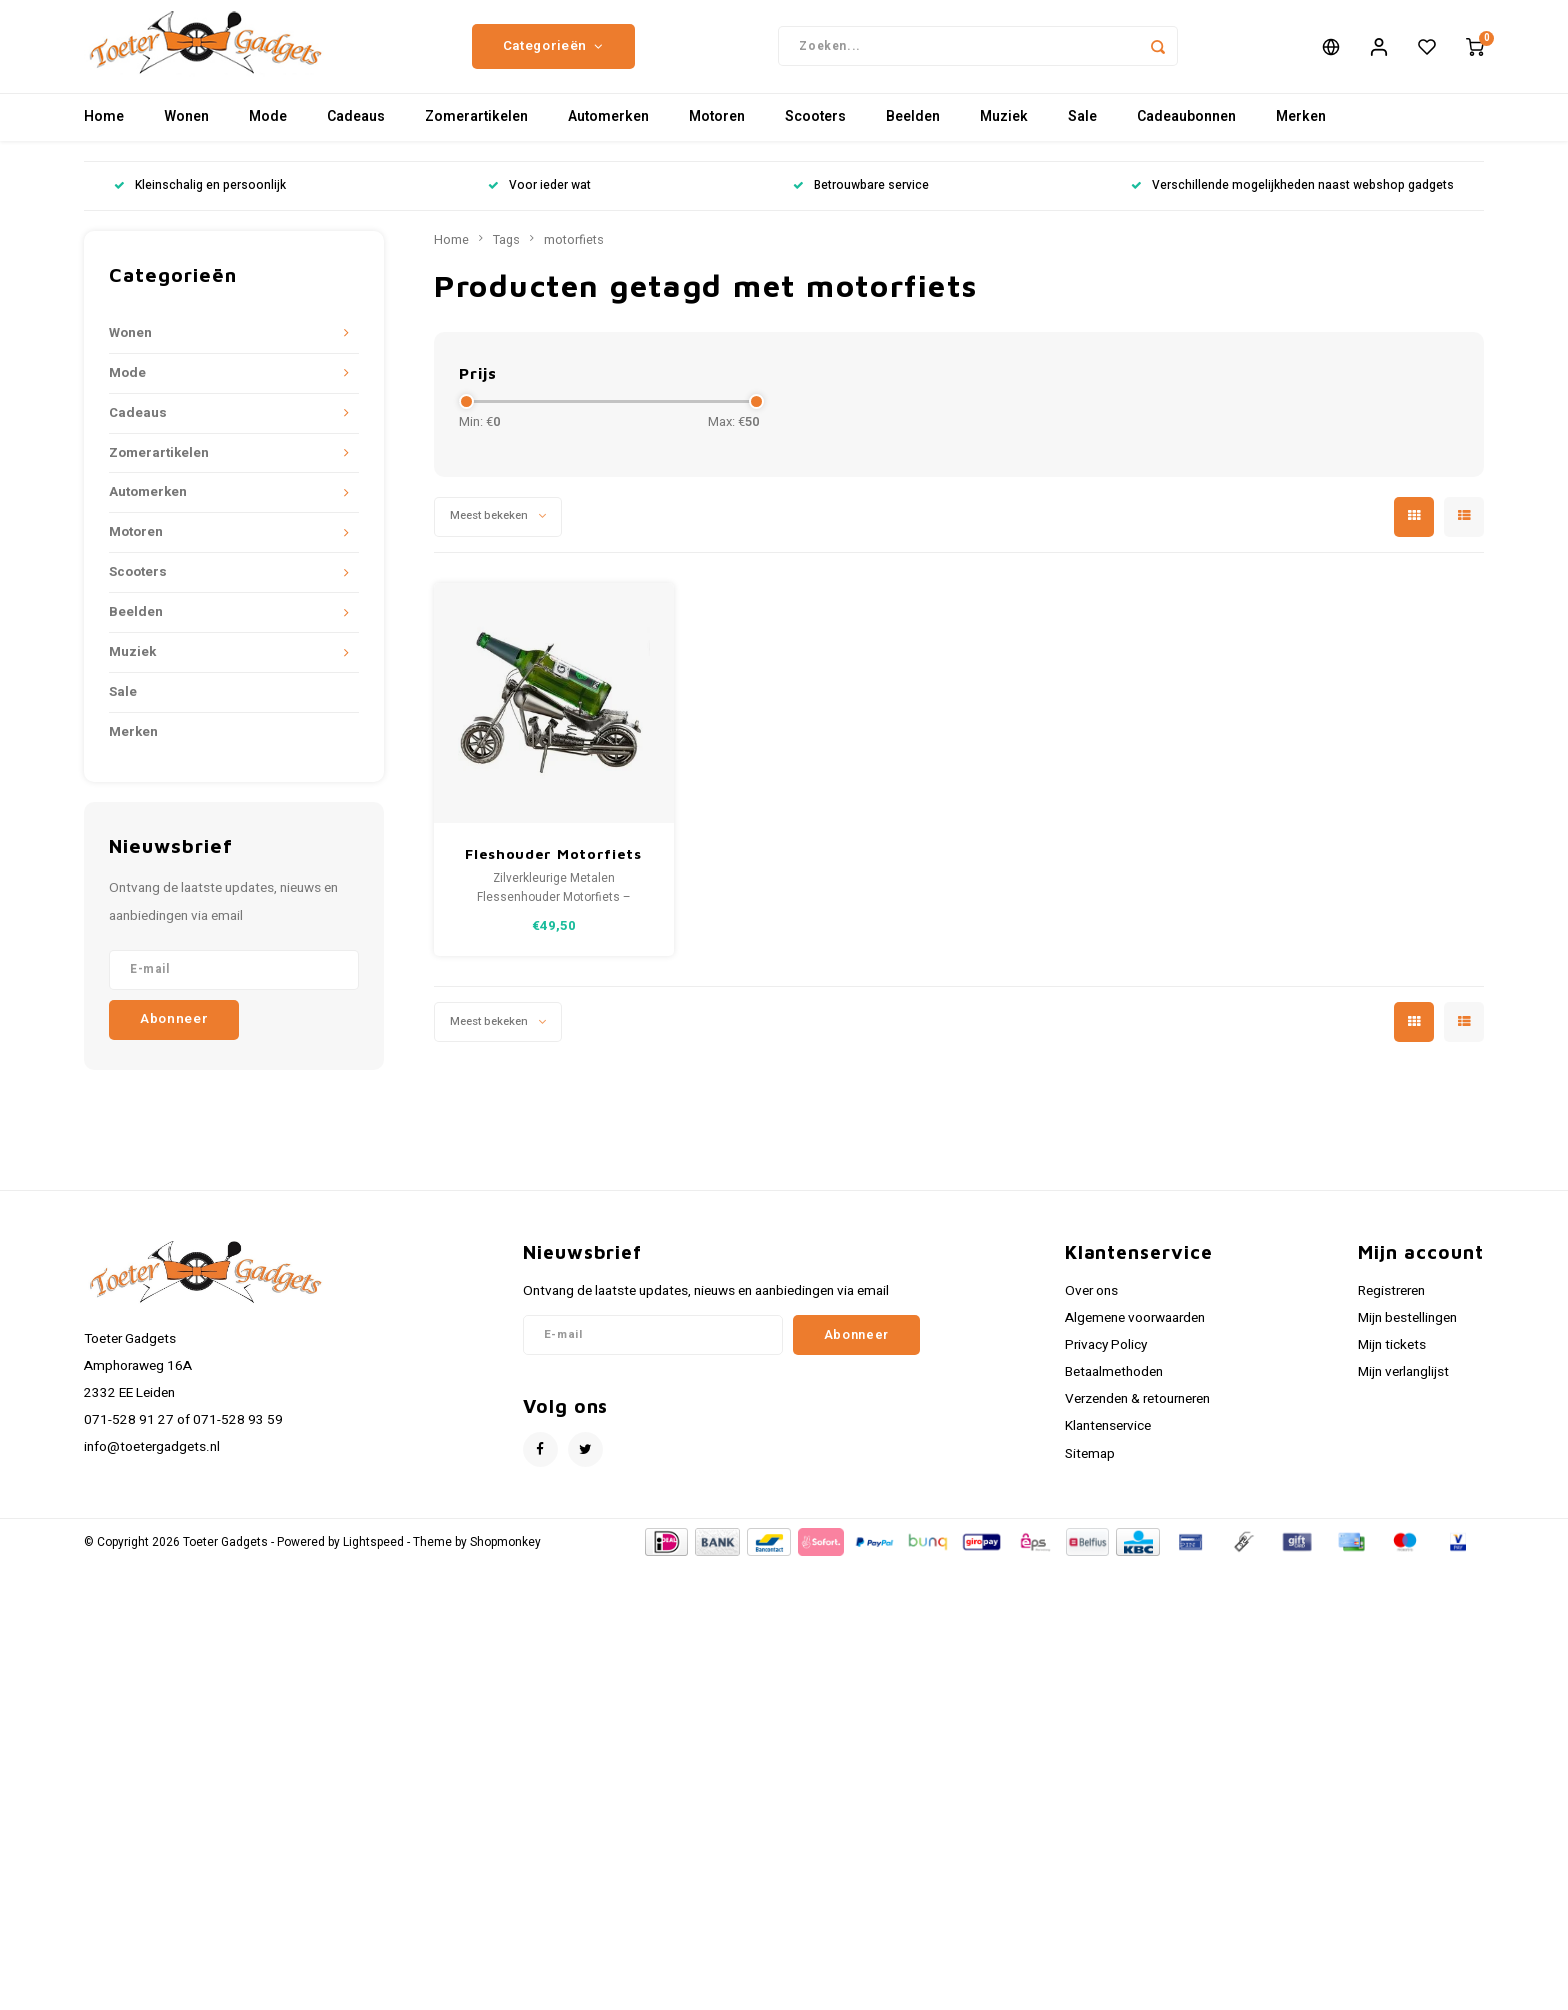 The image size is (1568, 2010). Describe the element at coordinates (200, 203) in the screenshot. I see `Kleinschalig en persoonlijk` at that location.